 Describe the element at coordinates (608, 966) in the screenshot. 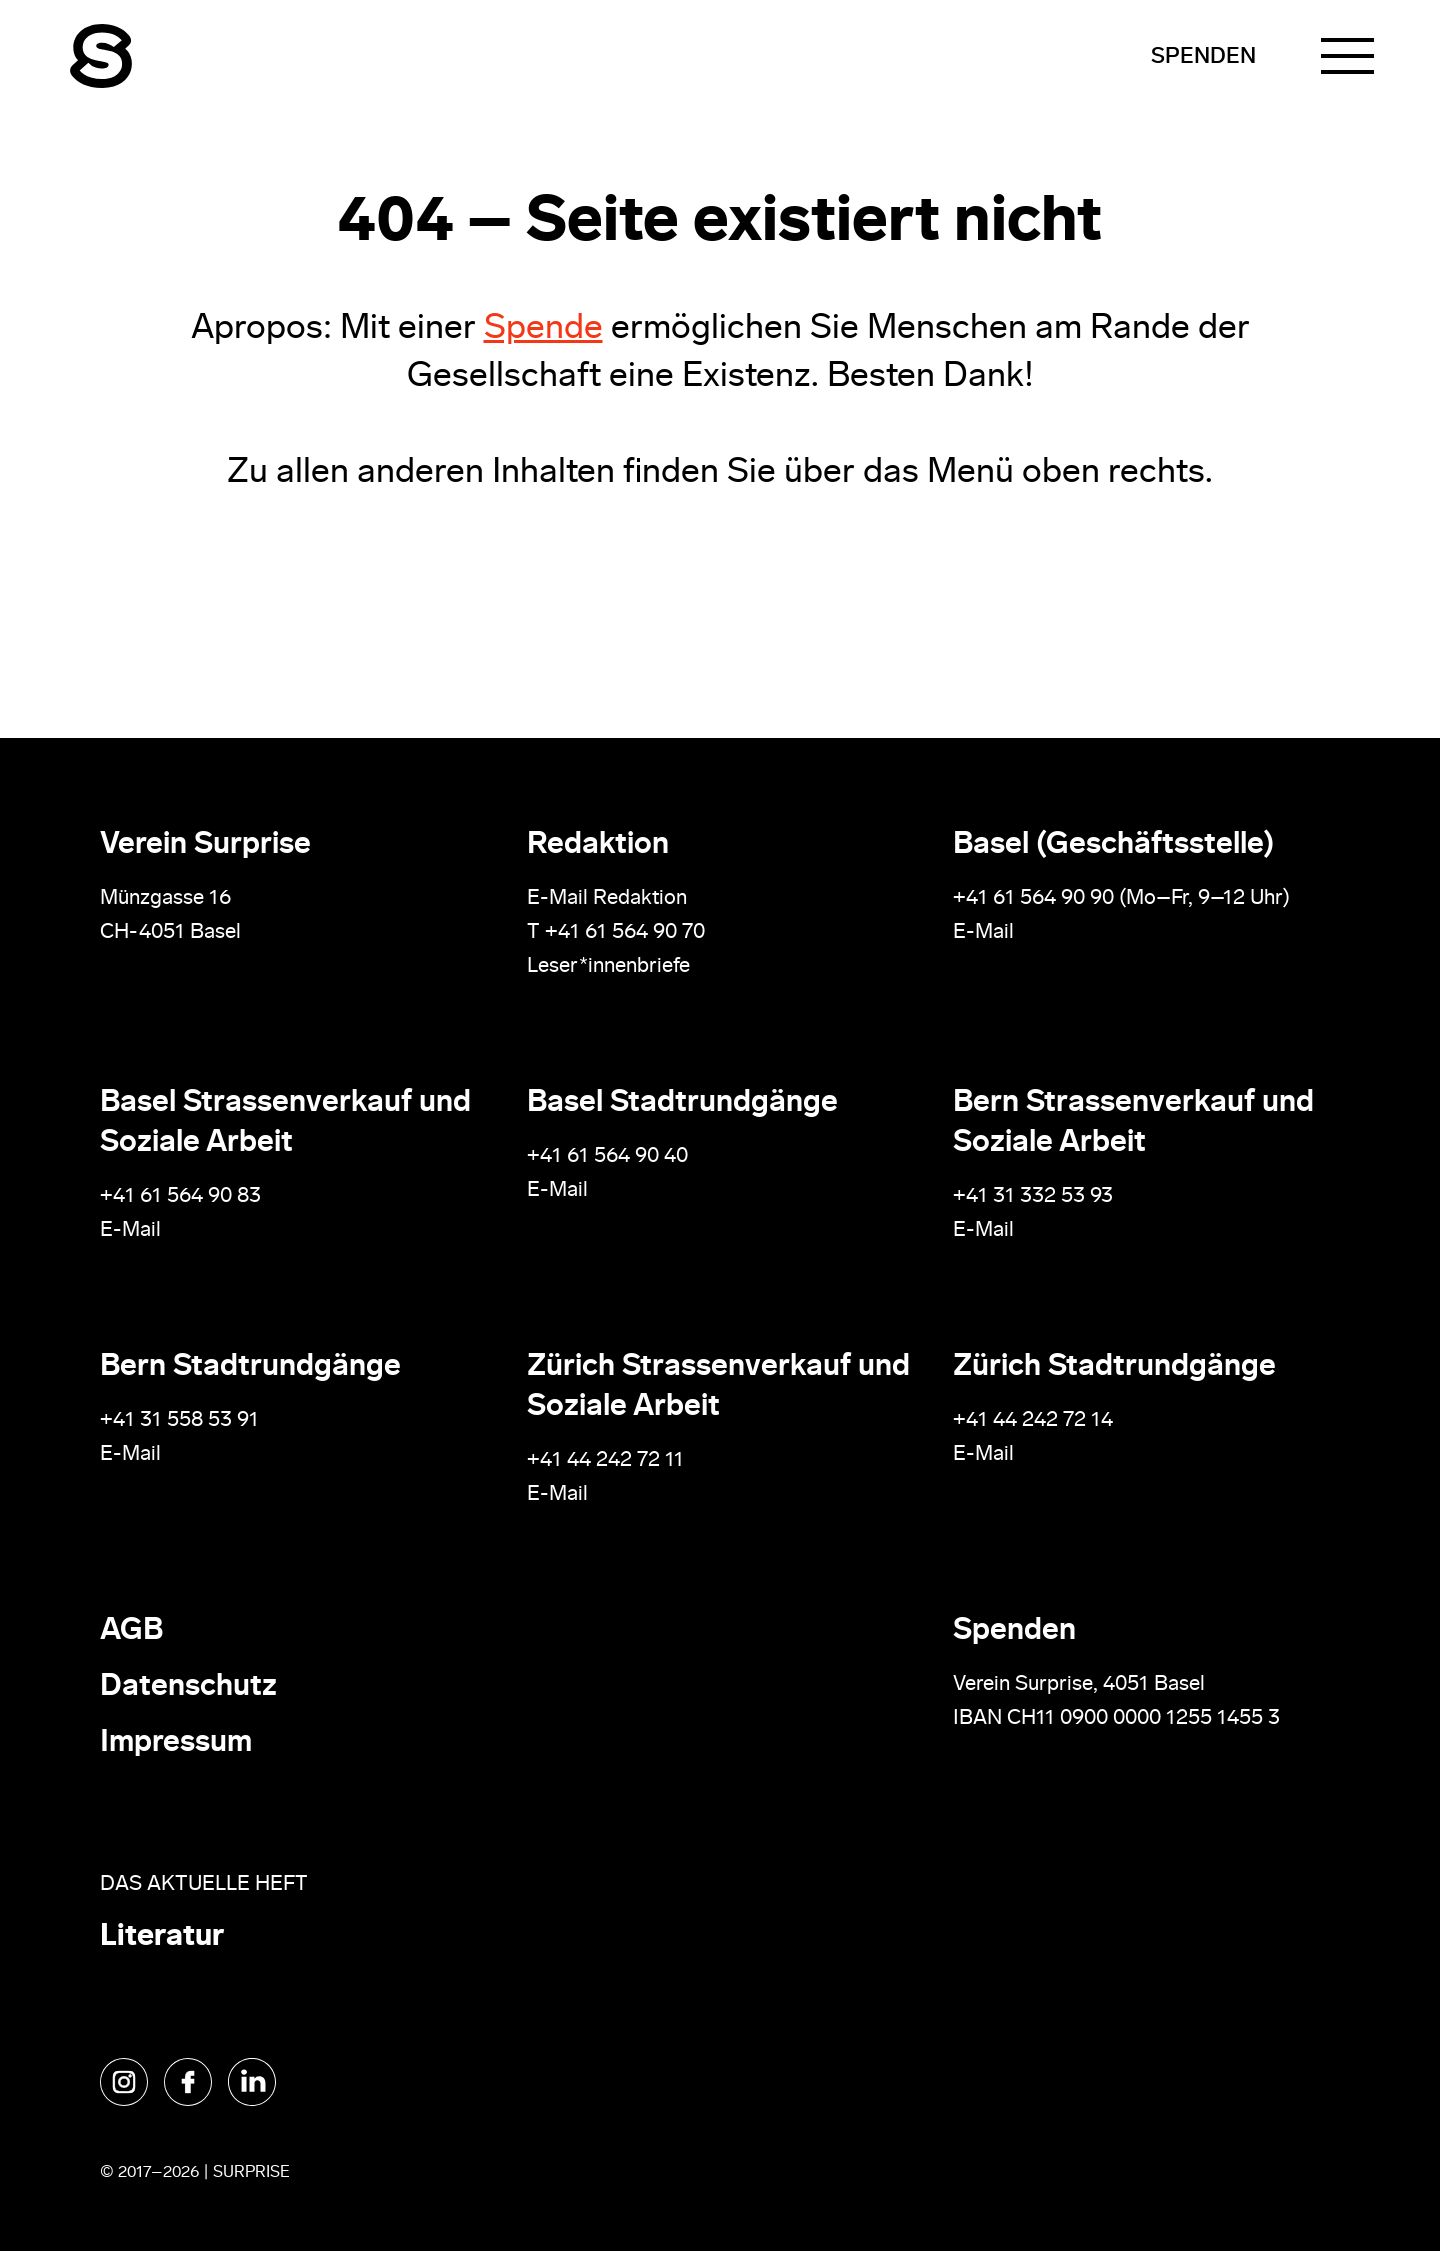

I see `Leser*innenbriefe` at that location.